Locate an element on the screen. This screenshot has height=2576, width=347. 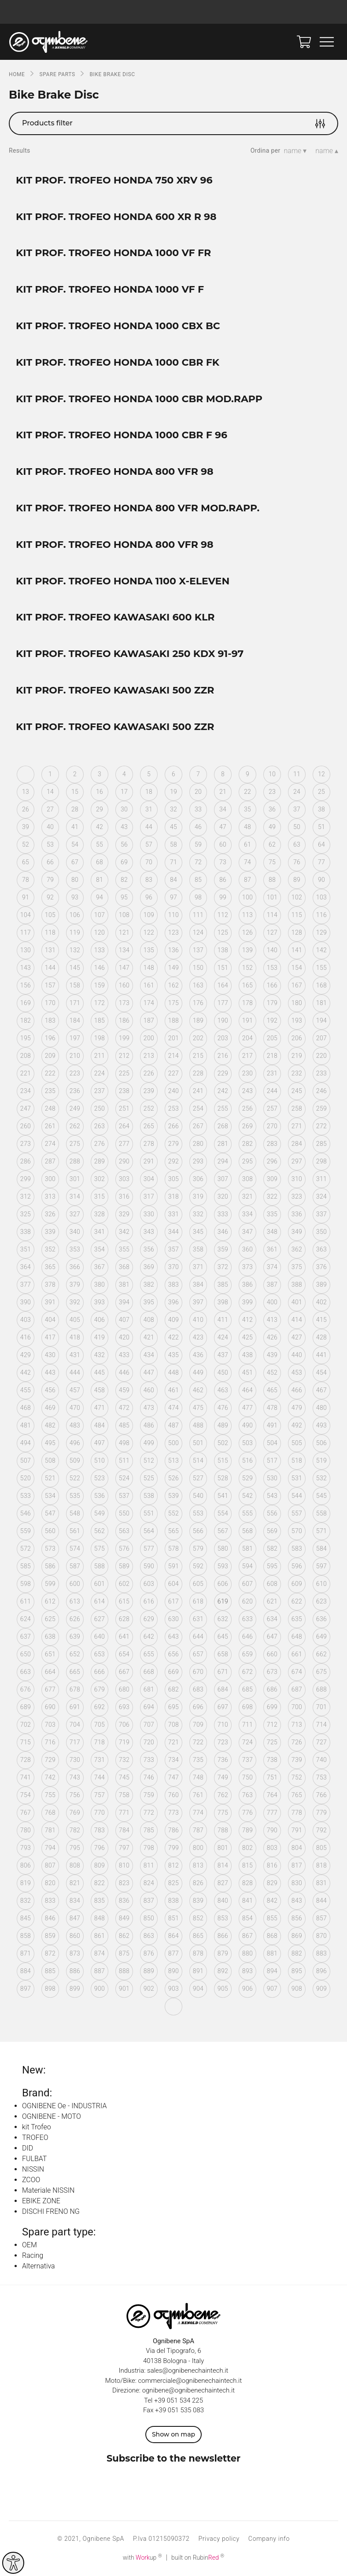
63 is located at coordinates (296, 844).